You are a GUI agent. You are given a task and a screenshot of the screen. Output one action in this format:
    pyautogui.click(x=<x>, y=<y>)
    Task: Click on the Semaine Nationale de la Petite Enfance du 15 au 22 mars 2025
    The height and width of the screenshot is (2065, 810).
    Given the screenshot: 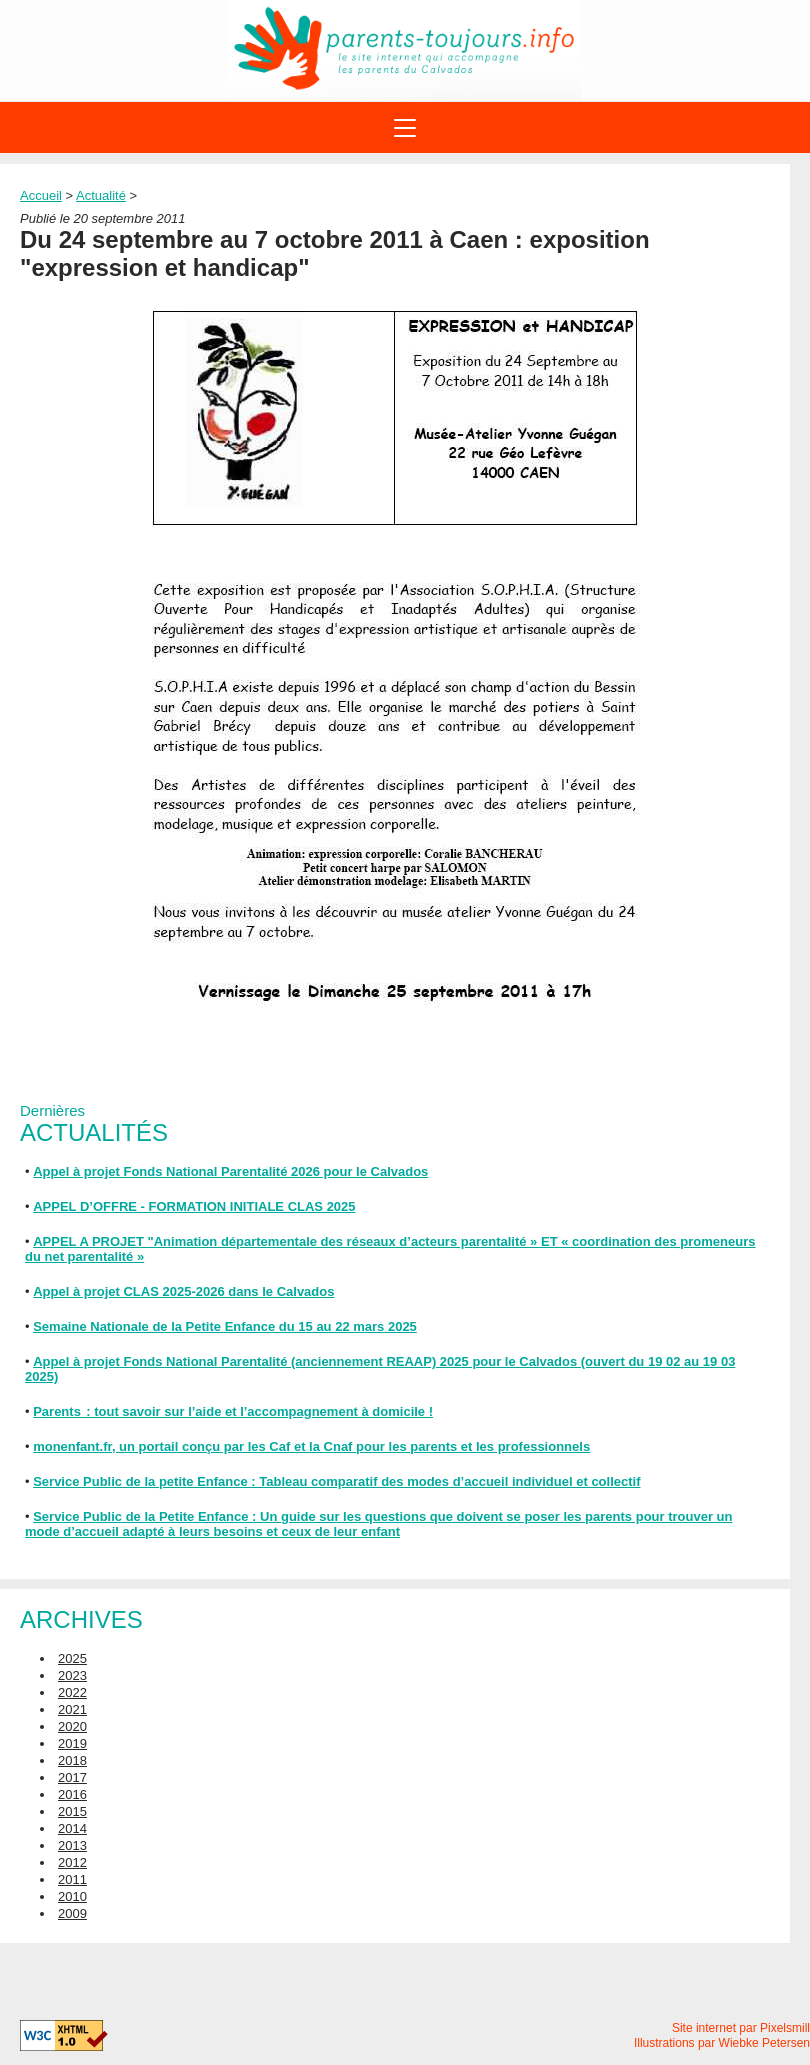 What is the action you would take?
    pyautogui.click(x=225, y=1326)
    